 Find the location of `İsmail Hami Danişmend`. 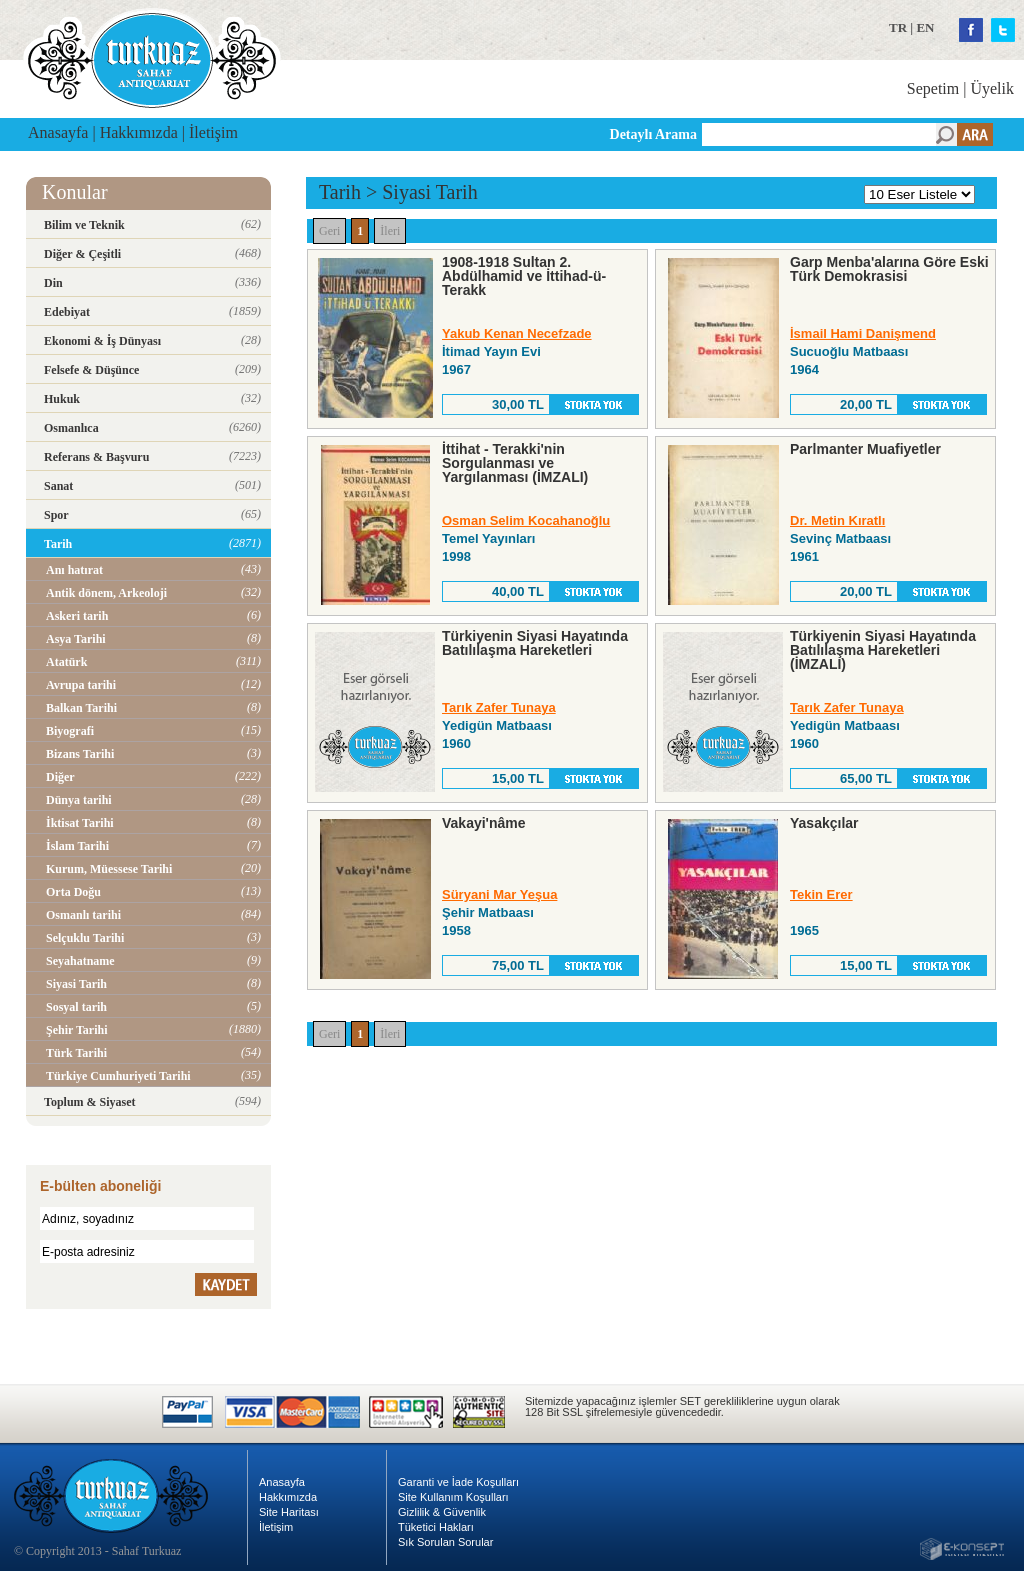

İsmail Hami Danişmend is located at coordinates (863, 333).